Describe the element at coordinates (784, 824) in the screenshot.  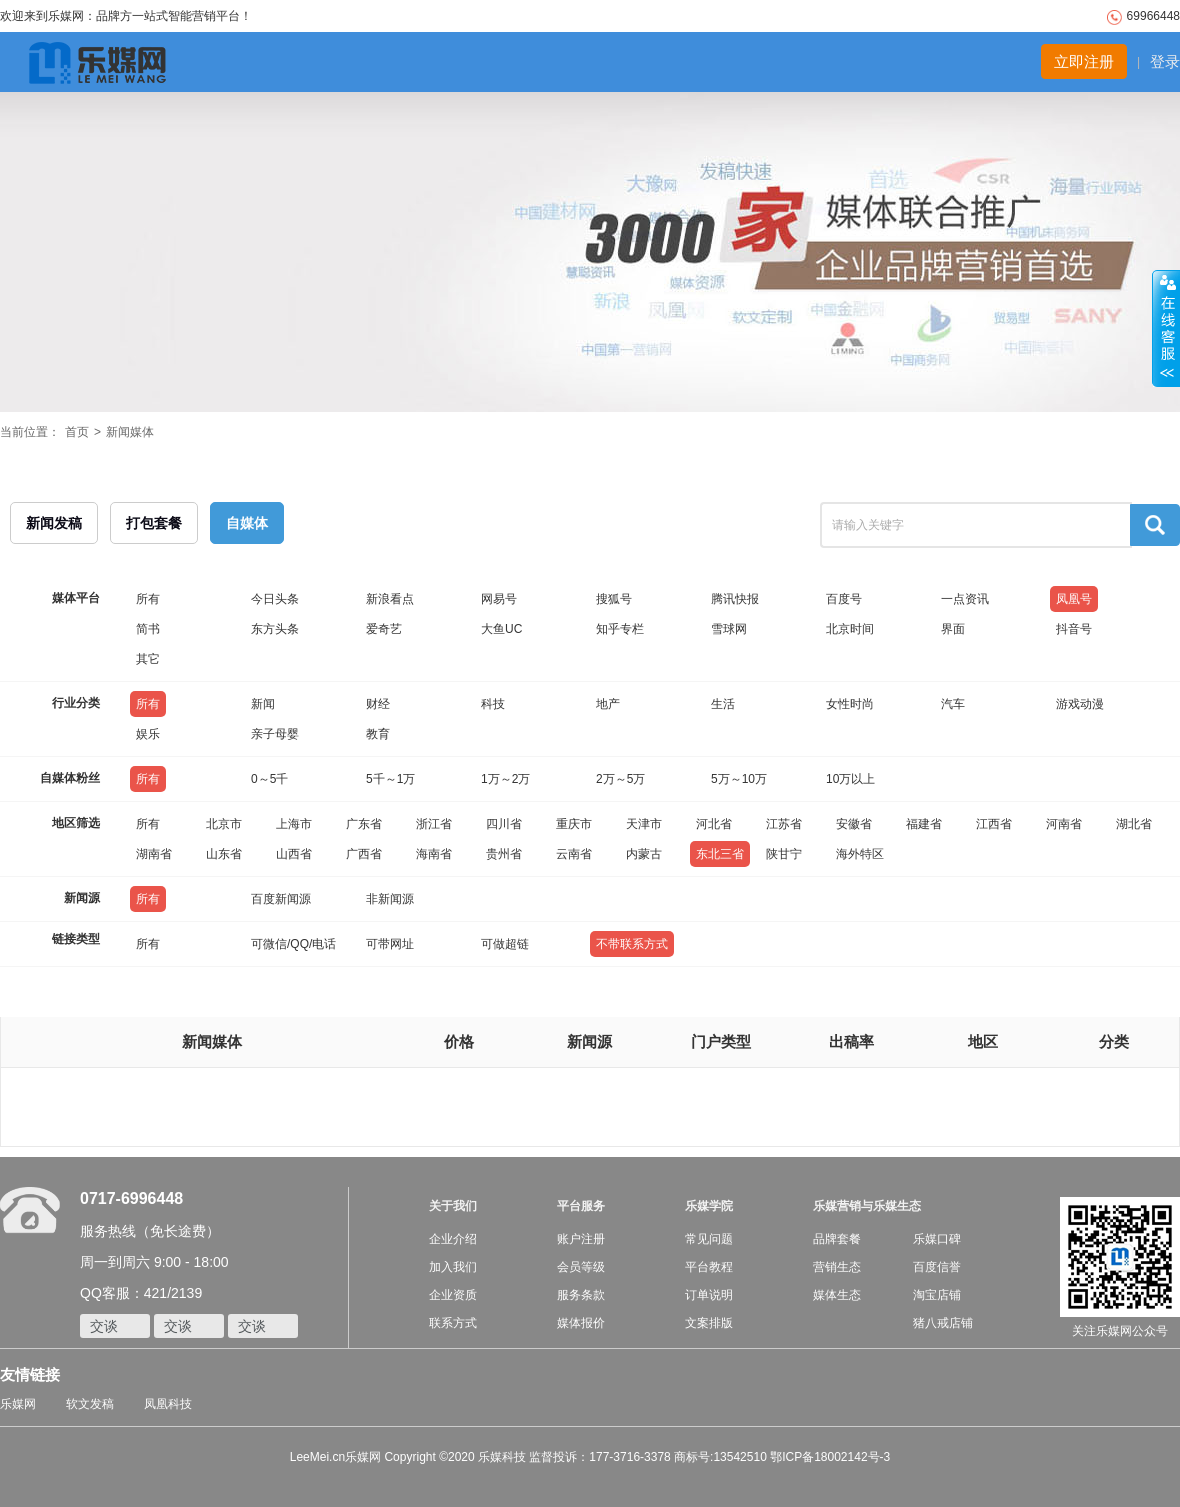
I see `江苏省` at that location.